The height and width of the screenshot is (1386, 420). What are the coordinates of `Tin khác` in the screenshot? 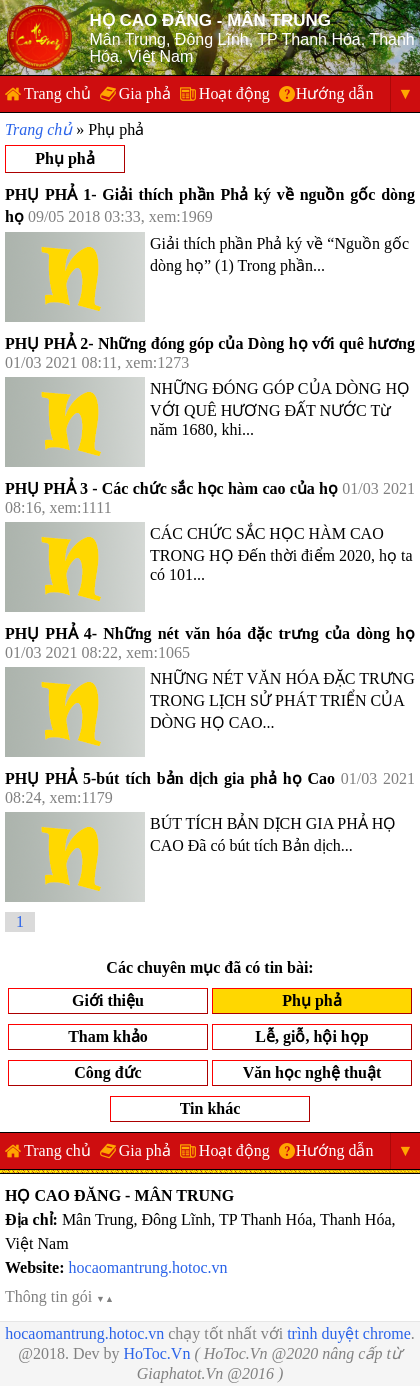 It's located at (210, 1108).